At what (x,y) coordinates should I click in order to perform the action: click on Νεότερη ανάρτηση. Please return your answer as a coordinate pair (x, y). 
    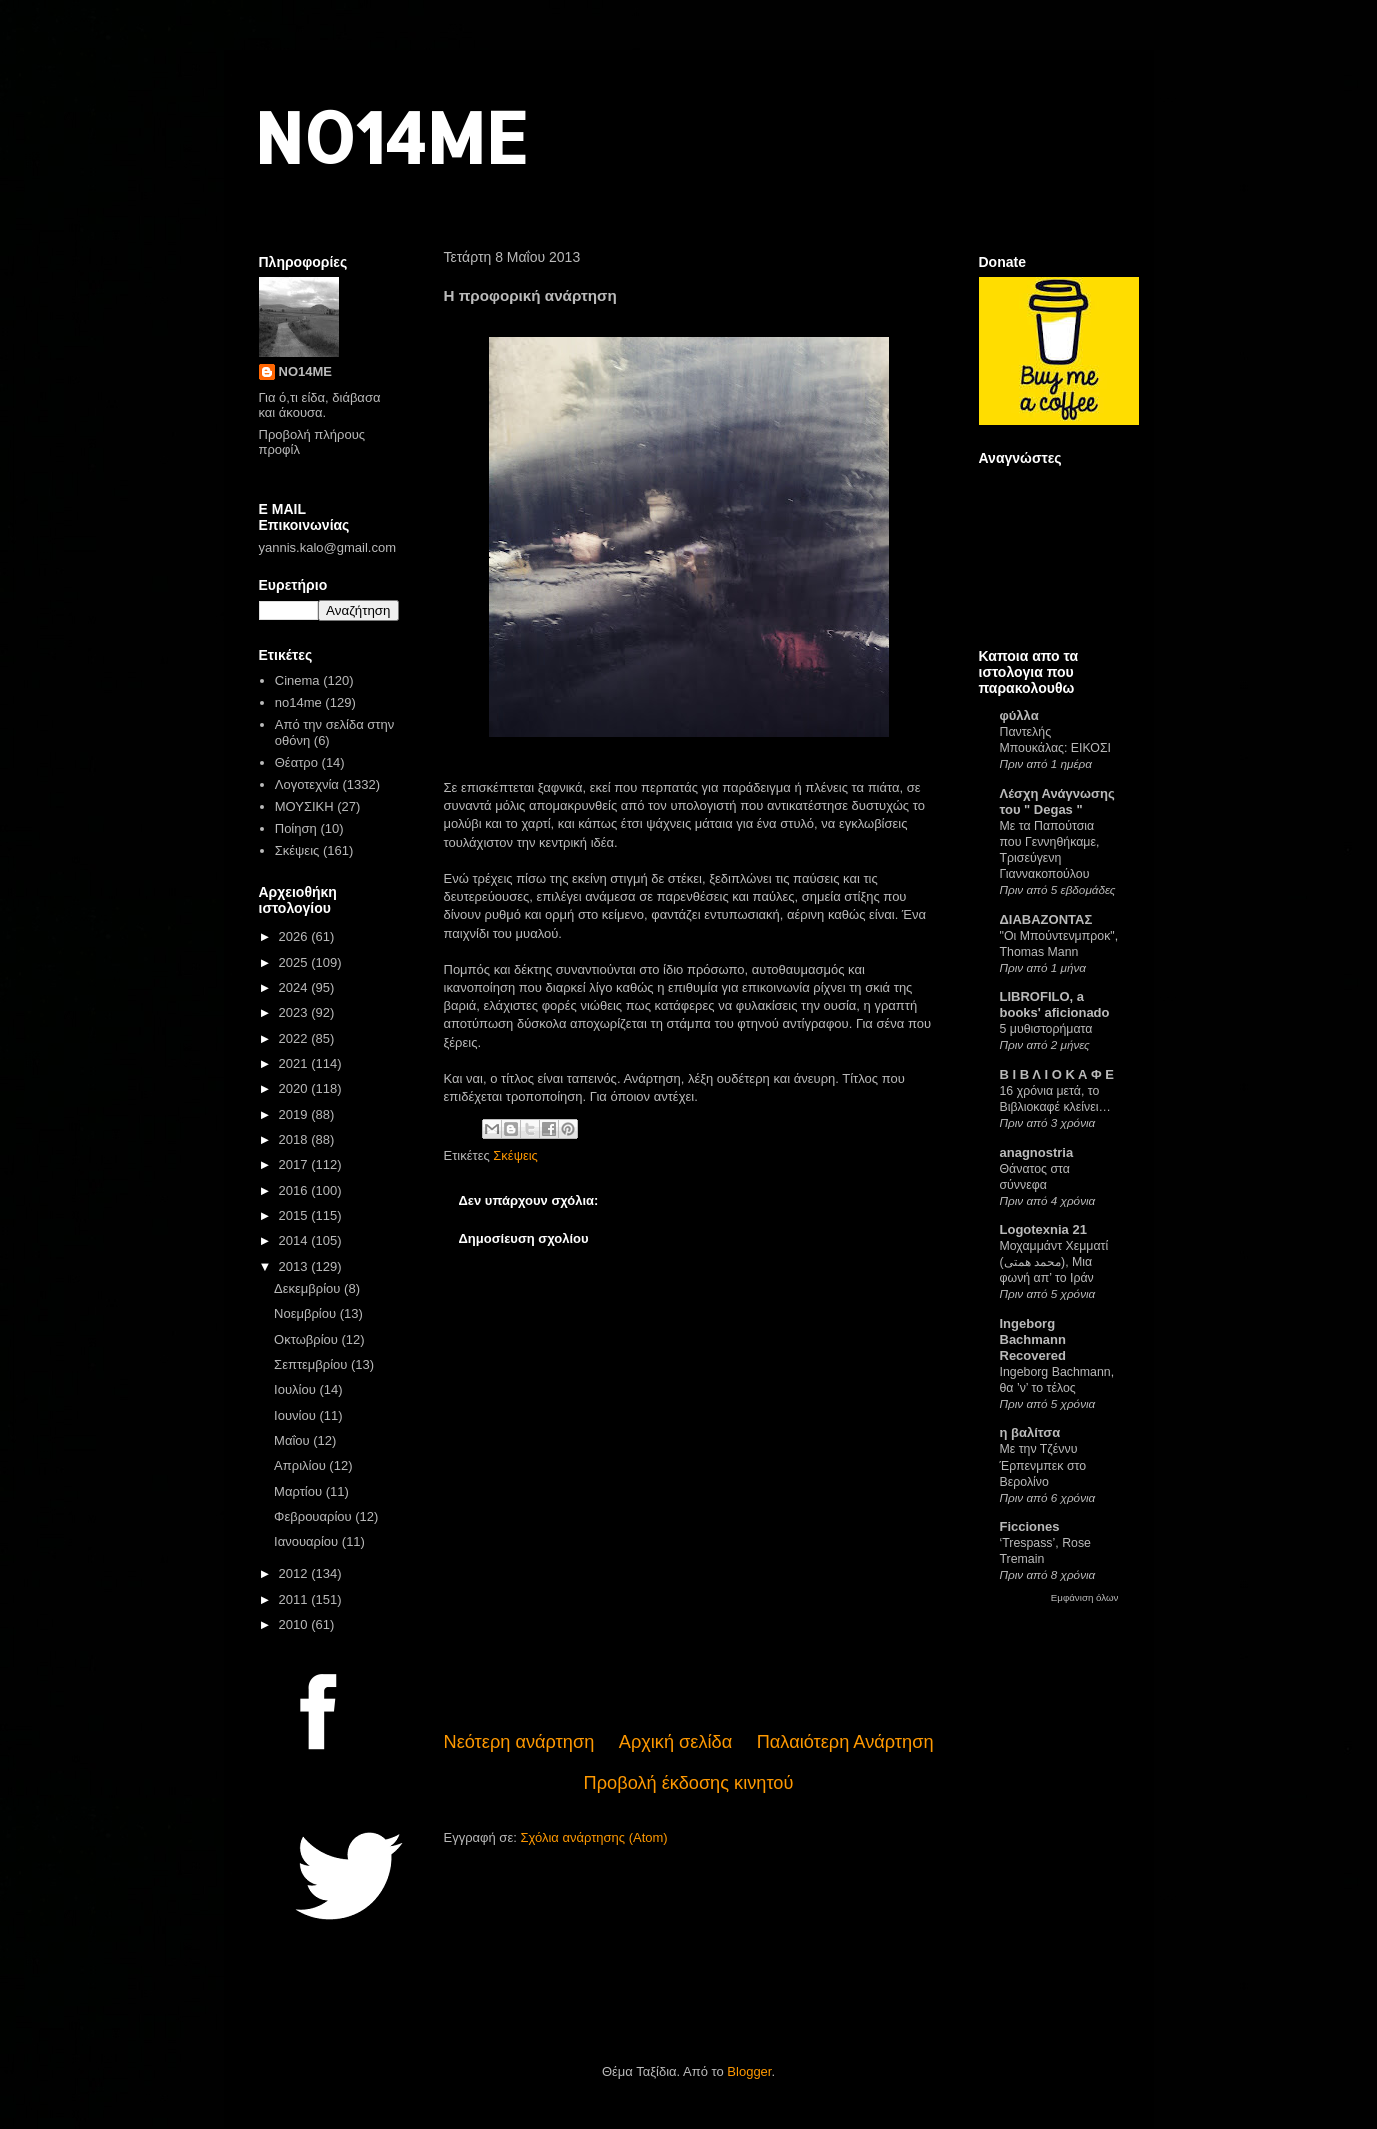
    Looking at the image, I should click on (519, 1742).